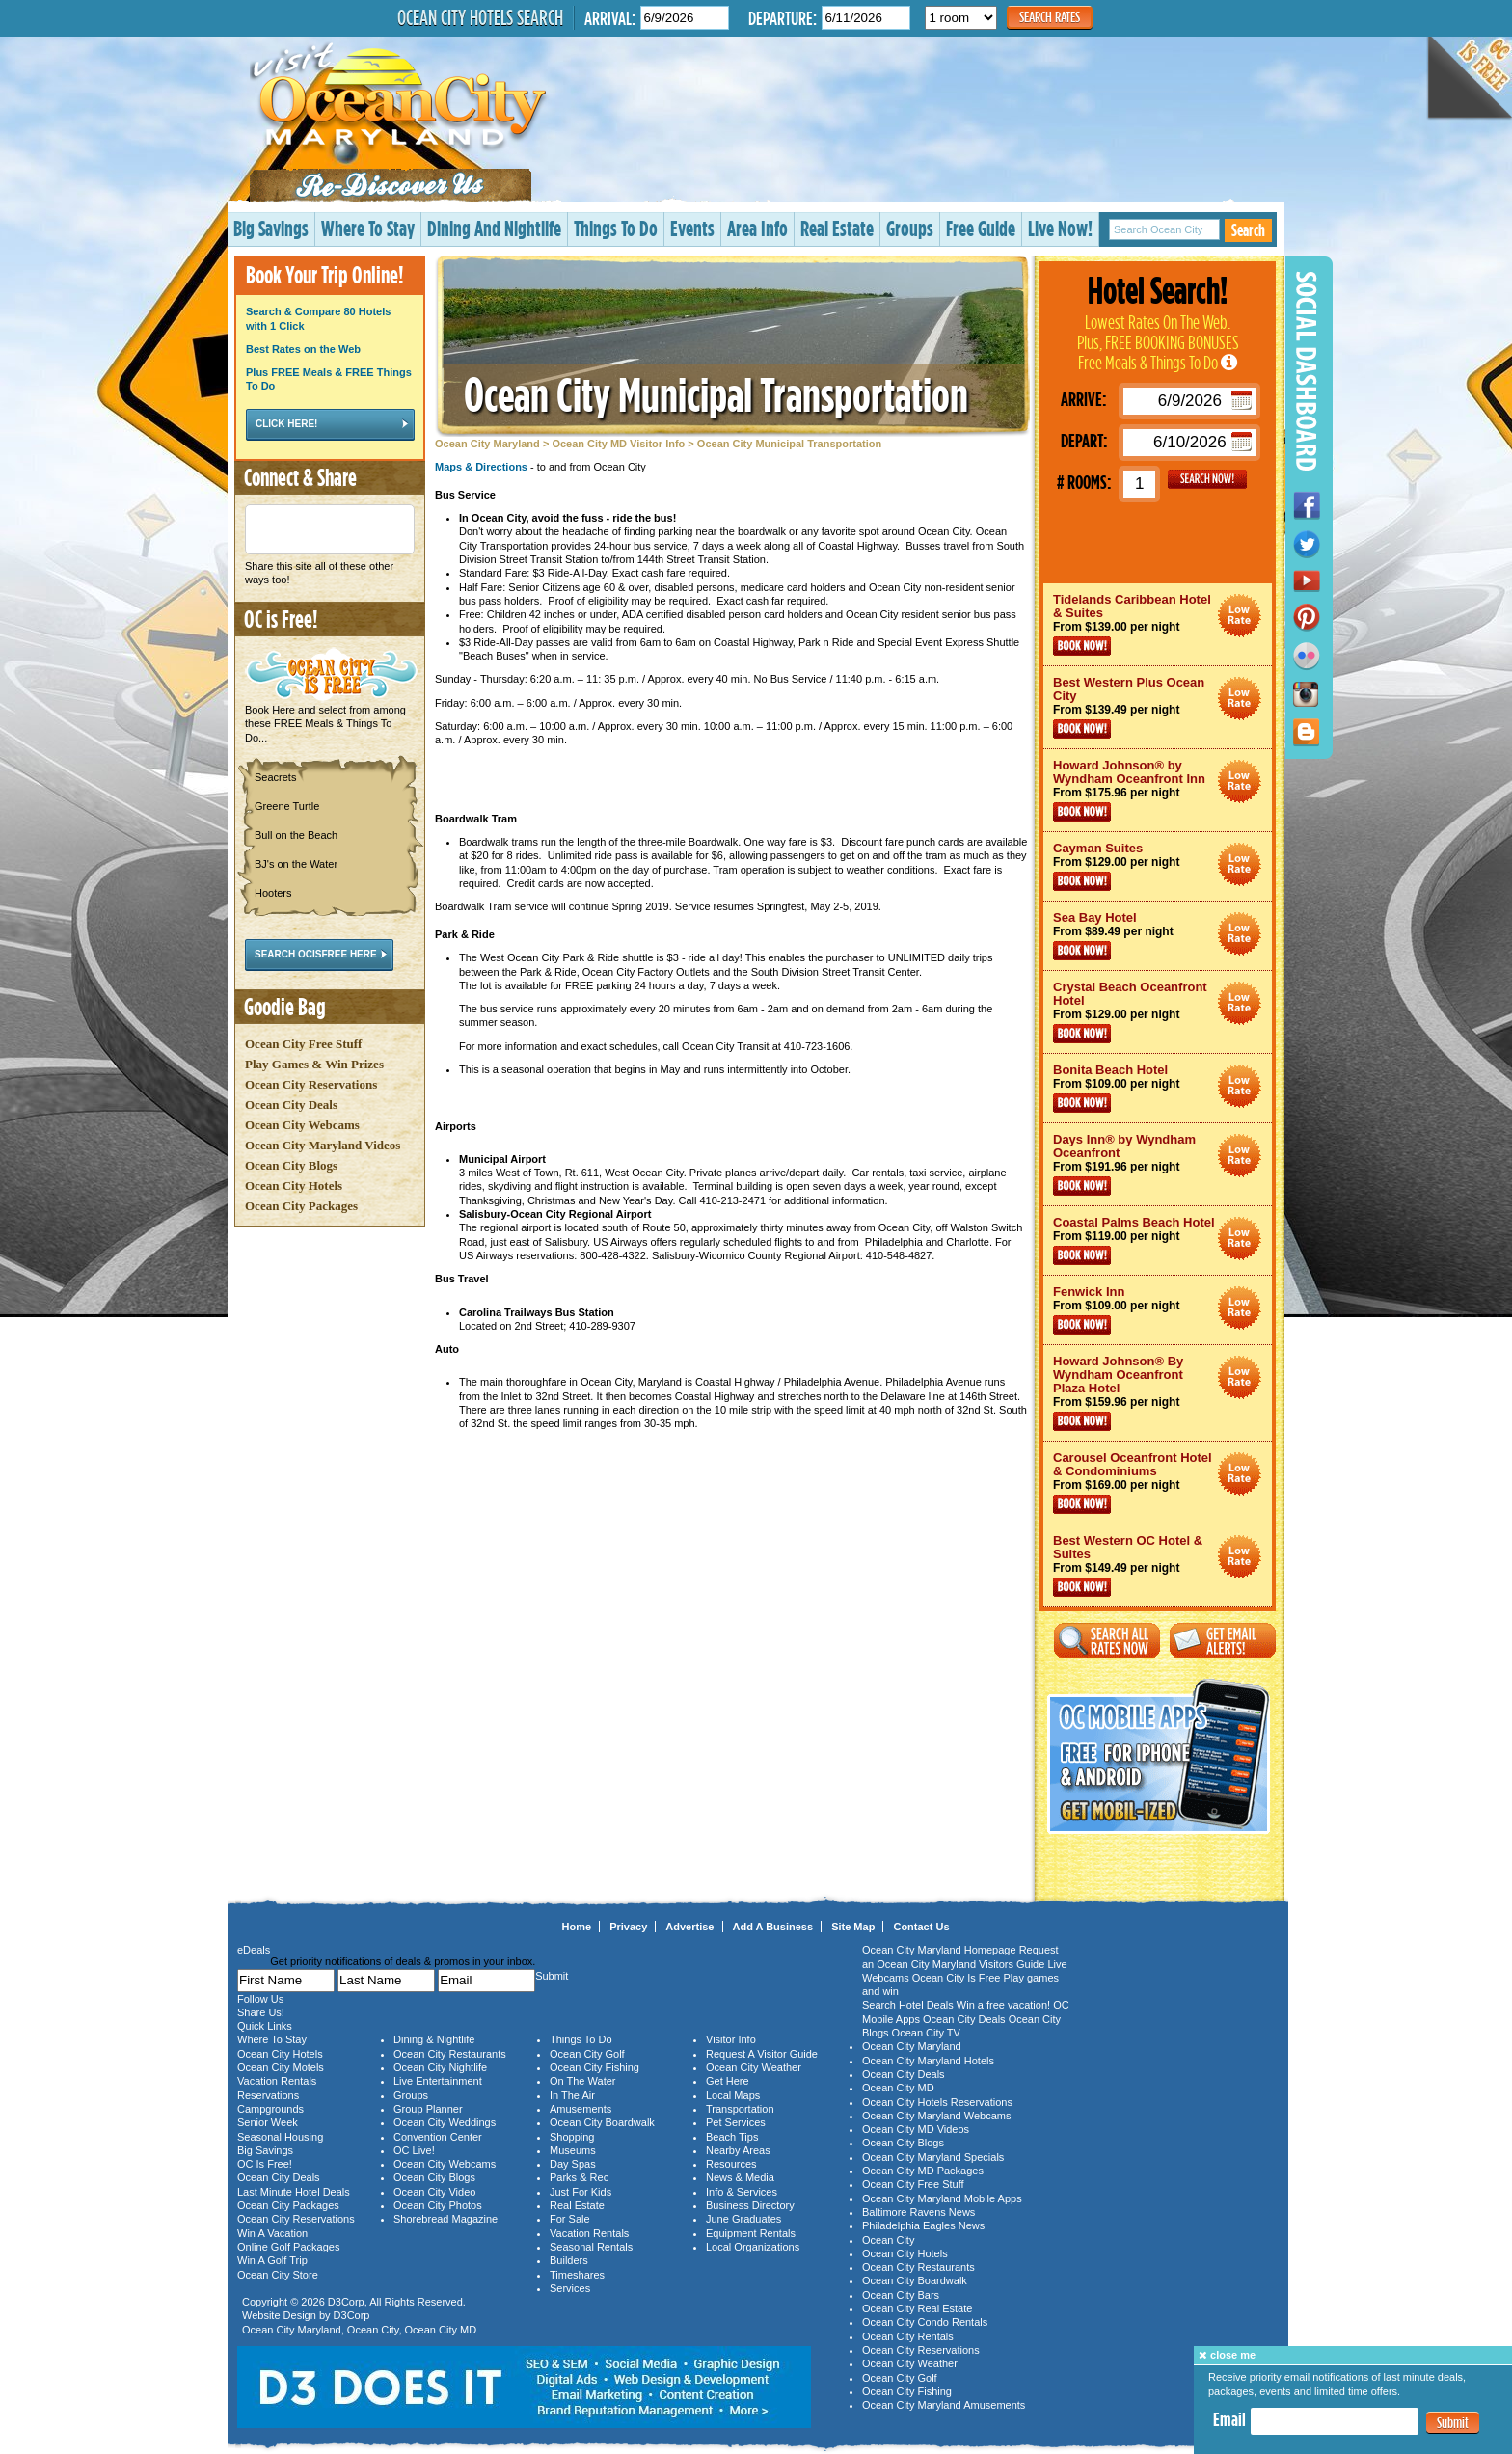  Describe the element at coordinates (570, 2288) in the screenshot. I see `Services` at that location.